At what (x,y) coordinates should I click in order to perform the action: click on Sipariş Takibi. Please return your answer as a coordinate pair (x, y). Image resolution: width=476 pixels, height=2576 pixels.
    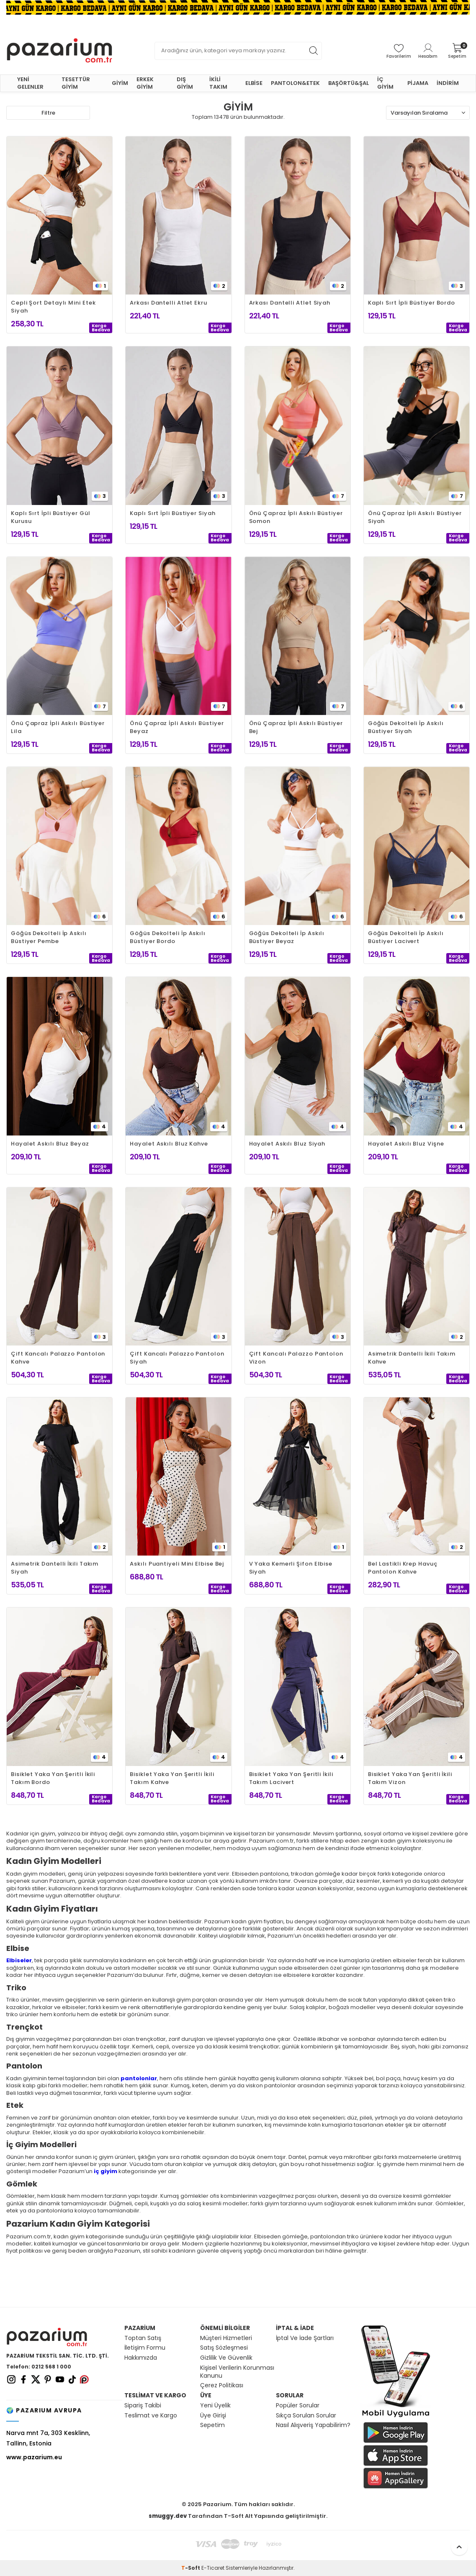
    Looking at the image, I should click on (142, 2405).